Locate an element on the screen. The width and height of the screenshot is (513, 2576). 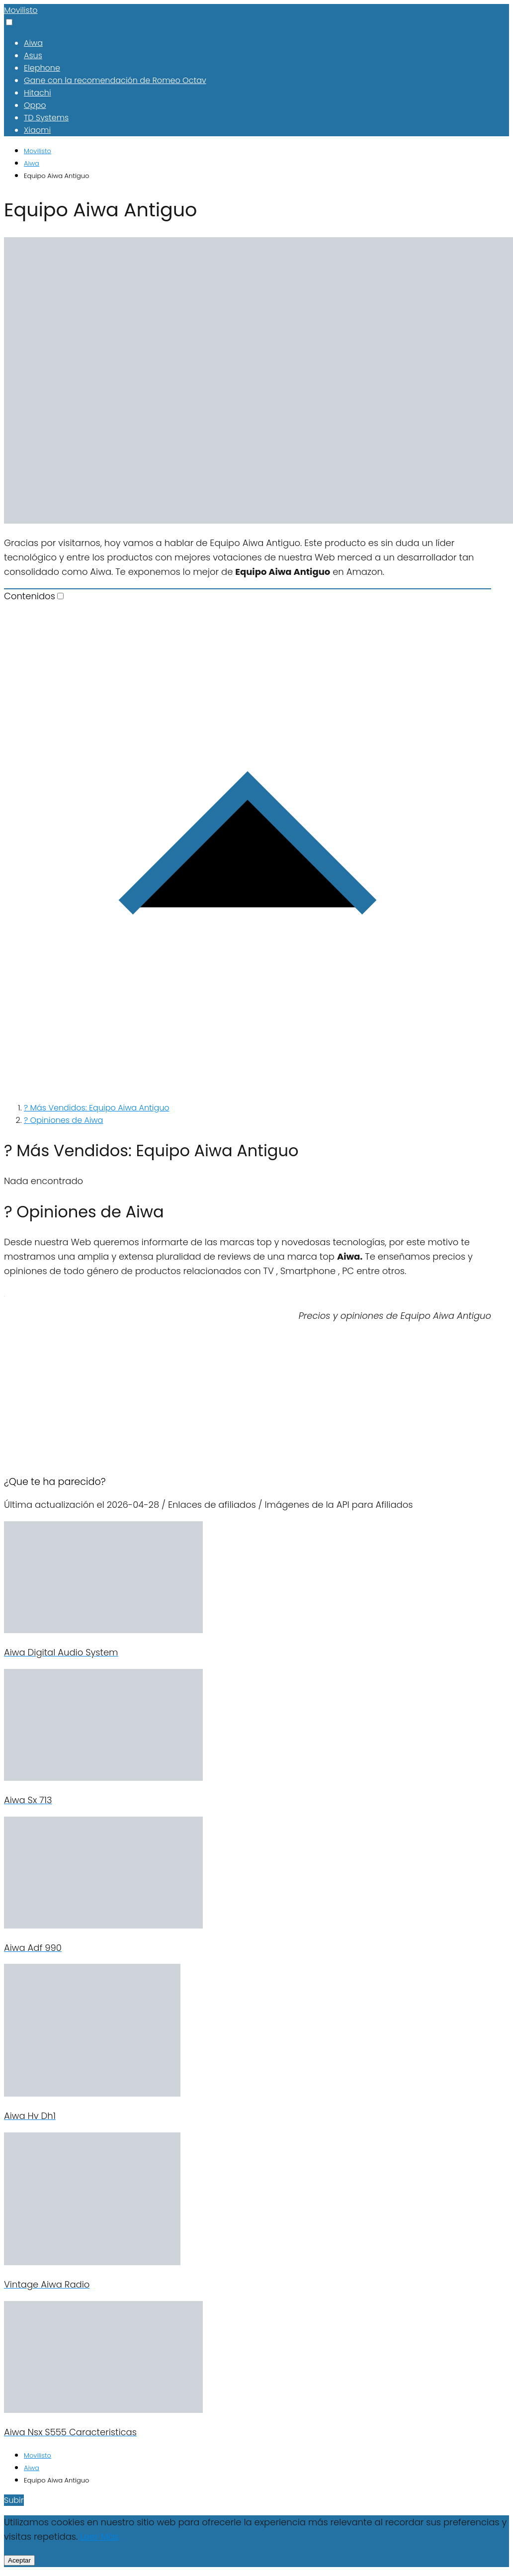
Aceptar is located at coordinates (19, 2560).